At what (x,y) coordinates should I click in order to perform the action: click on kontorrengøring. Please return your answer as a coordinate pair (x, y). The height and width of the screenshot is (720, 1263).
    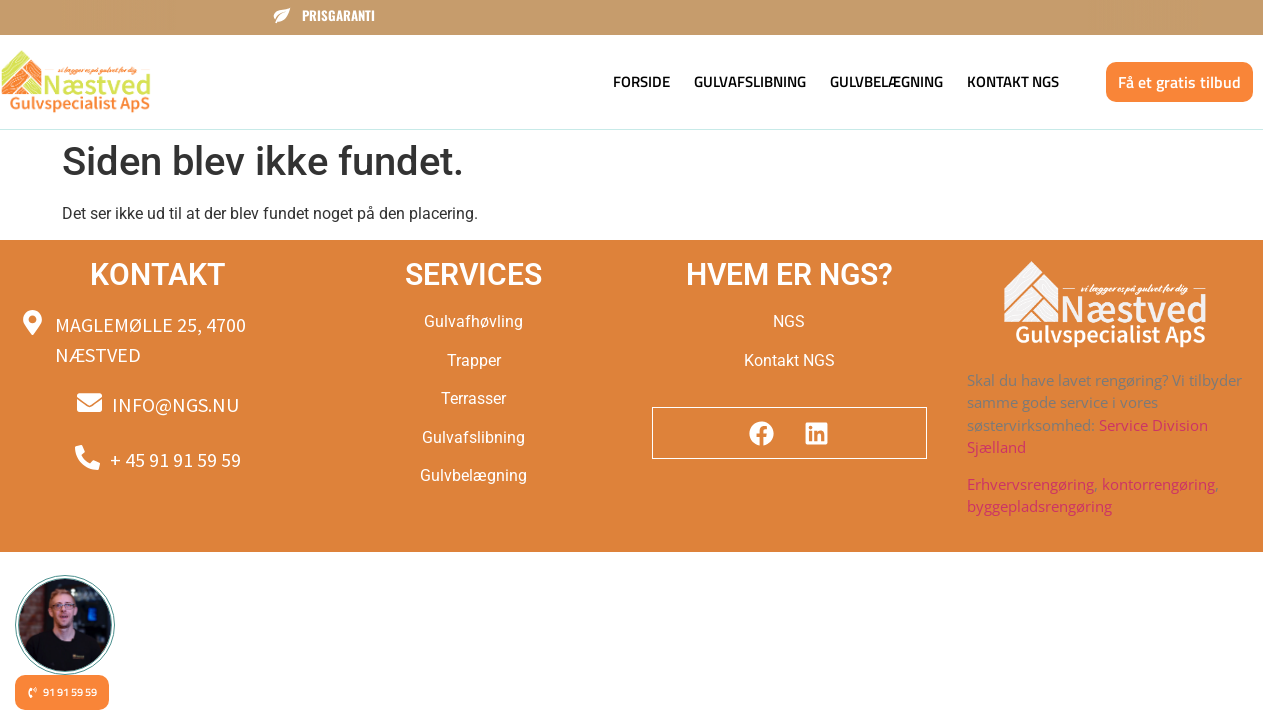
    Looking at the image, I should click on (1158, 484).